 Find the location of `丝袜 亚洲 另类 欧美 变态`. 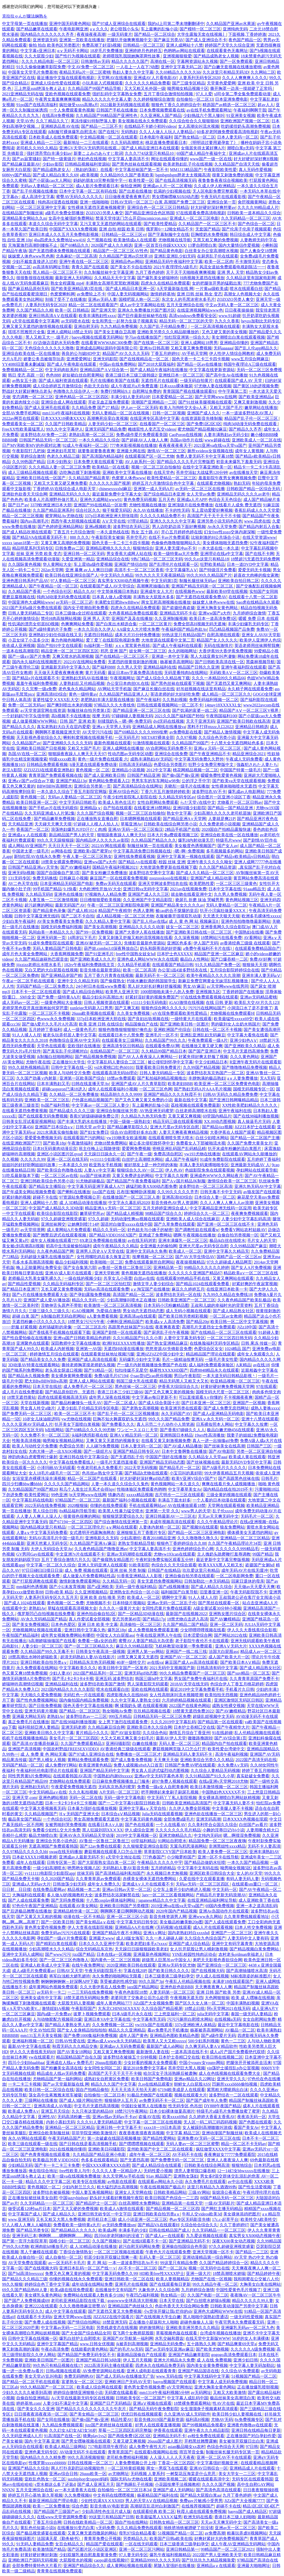

丝袜 亚洲 另类 欧美 变态 is located at coordinates (38, 553).